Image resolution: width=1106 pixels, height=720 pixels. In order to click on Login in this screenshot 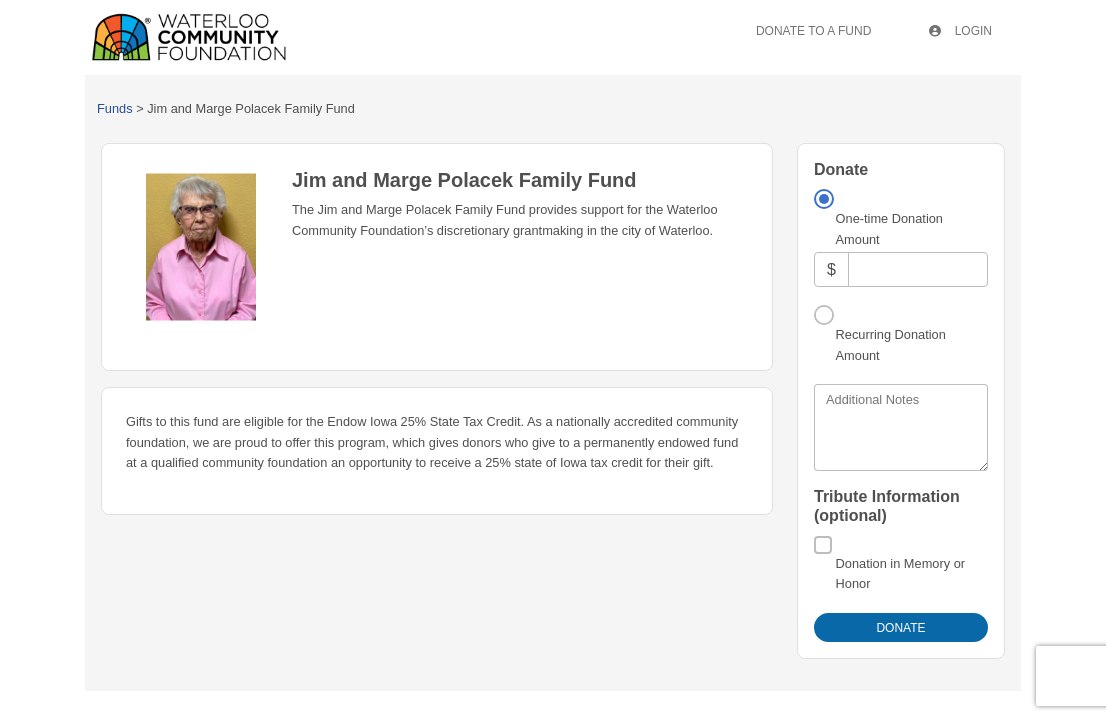, I will do `click(960, 31)`.